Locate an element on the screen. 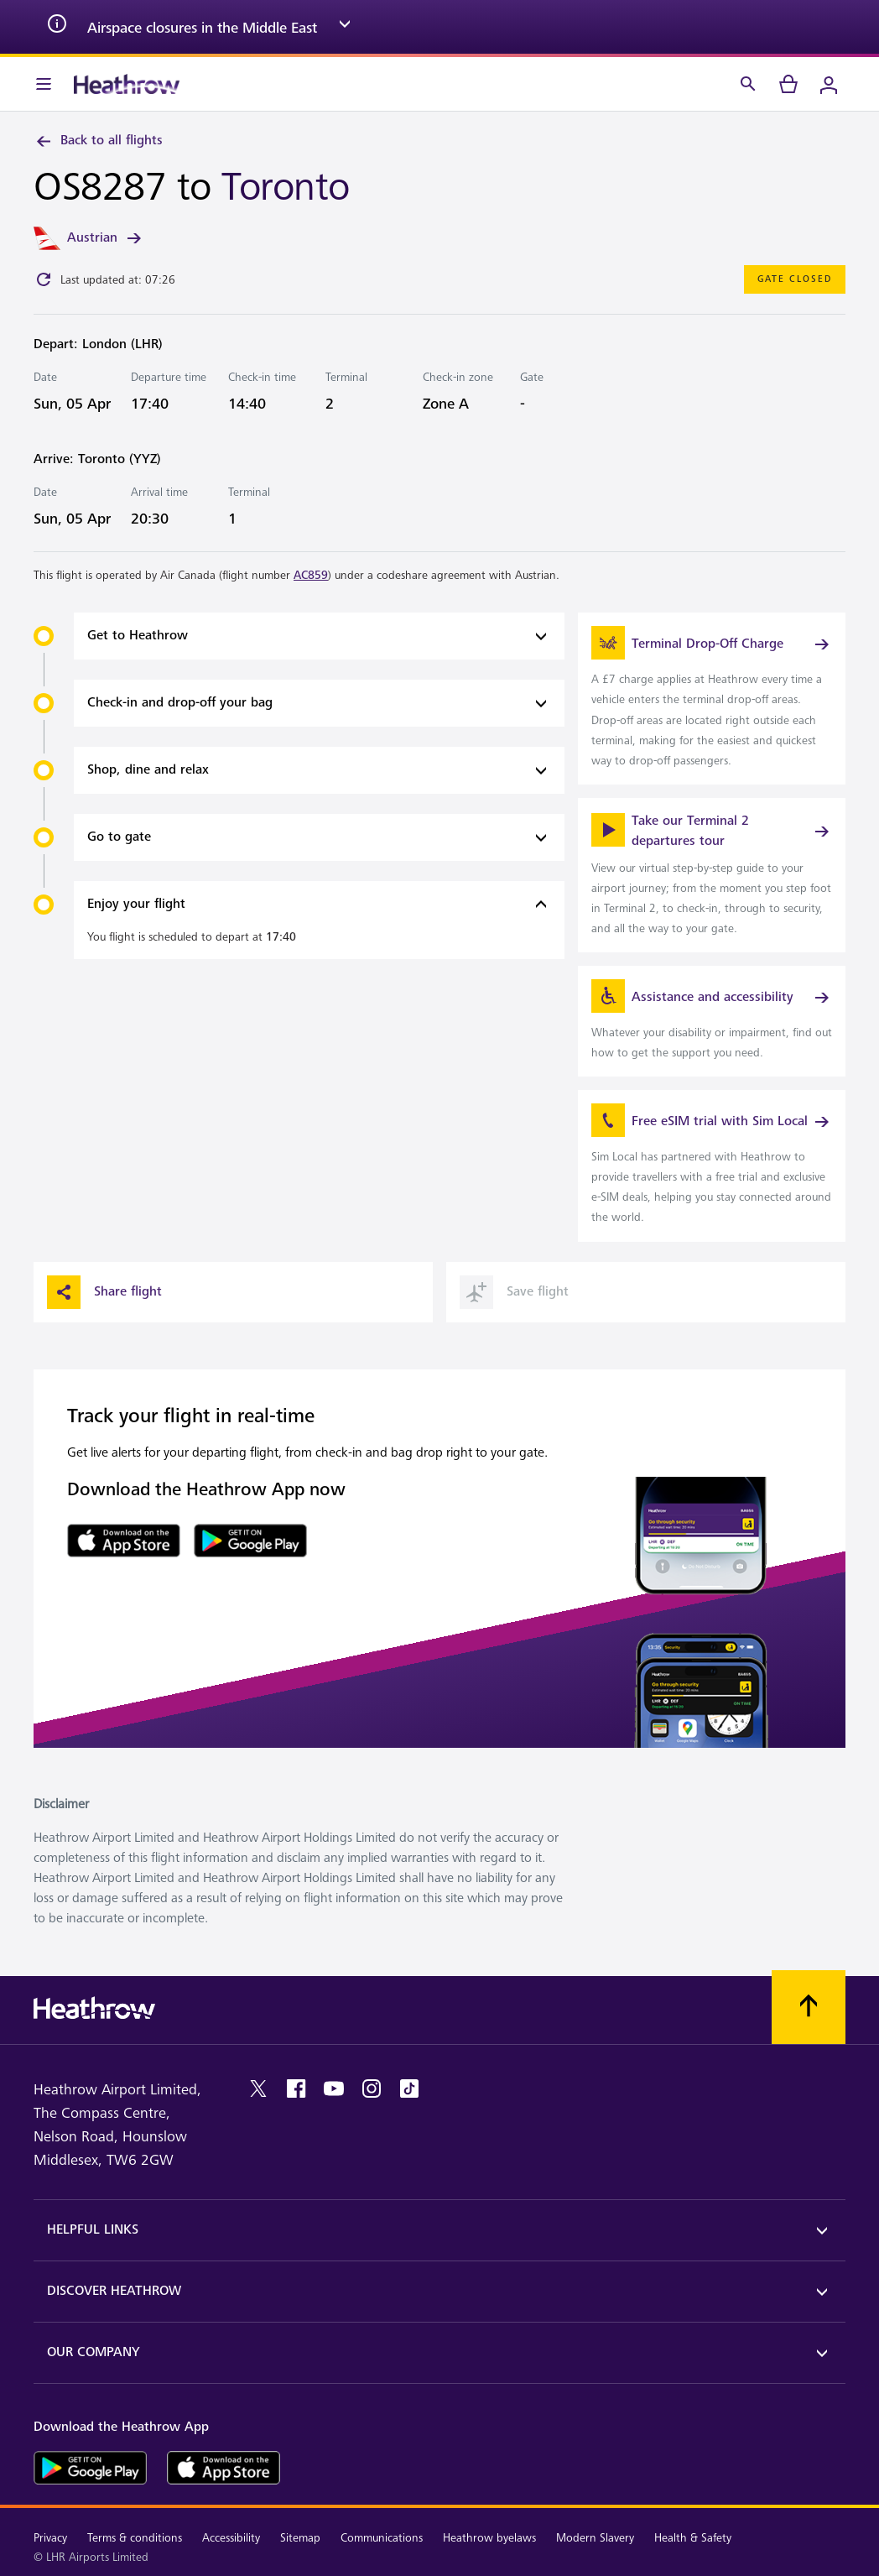 The height and width of the screenshot is (2576, 879). Heathrow byelaws is located at coordinates (489, 2538).